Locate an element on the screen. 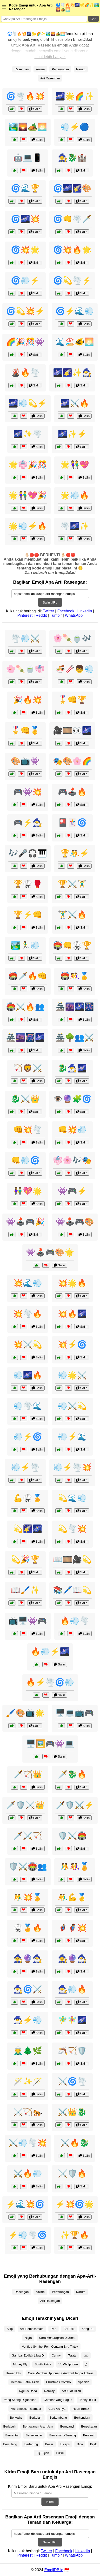 Image resolution: width=100 pixels, height=2576 pixels. 🎮⚡🧙‍♂️ is located at coordinates (27, 822).